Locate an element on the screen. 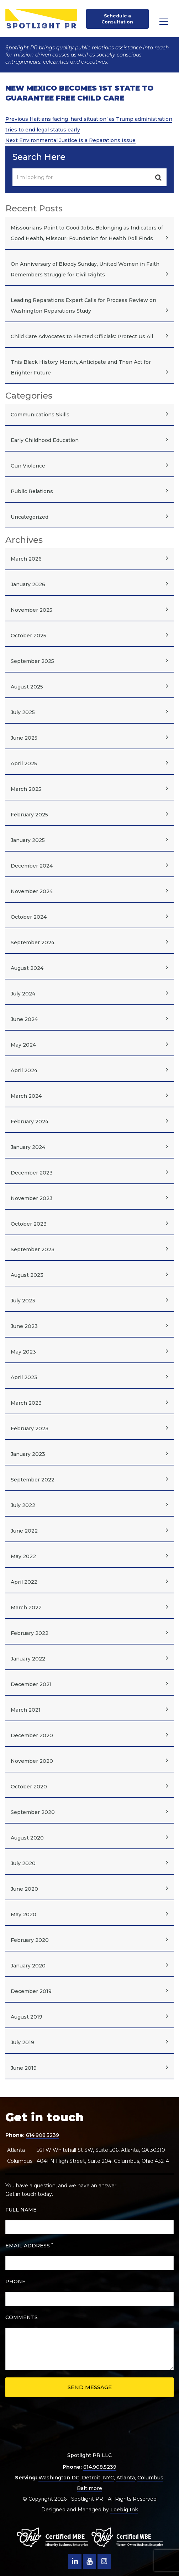 This screenshot has width=179, height=2576. Baltimore is located at coordinates (89, 2488).